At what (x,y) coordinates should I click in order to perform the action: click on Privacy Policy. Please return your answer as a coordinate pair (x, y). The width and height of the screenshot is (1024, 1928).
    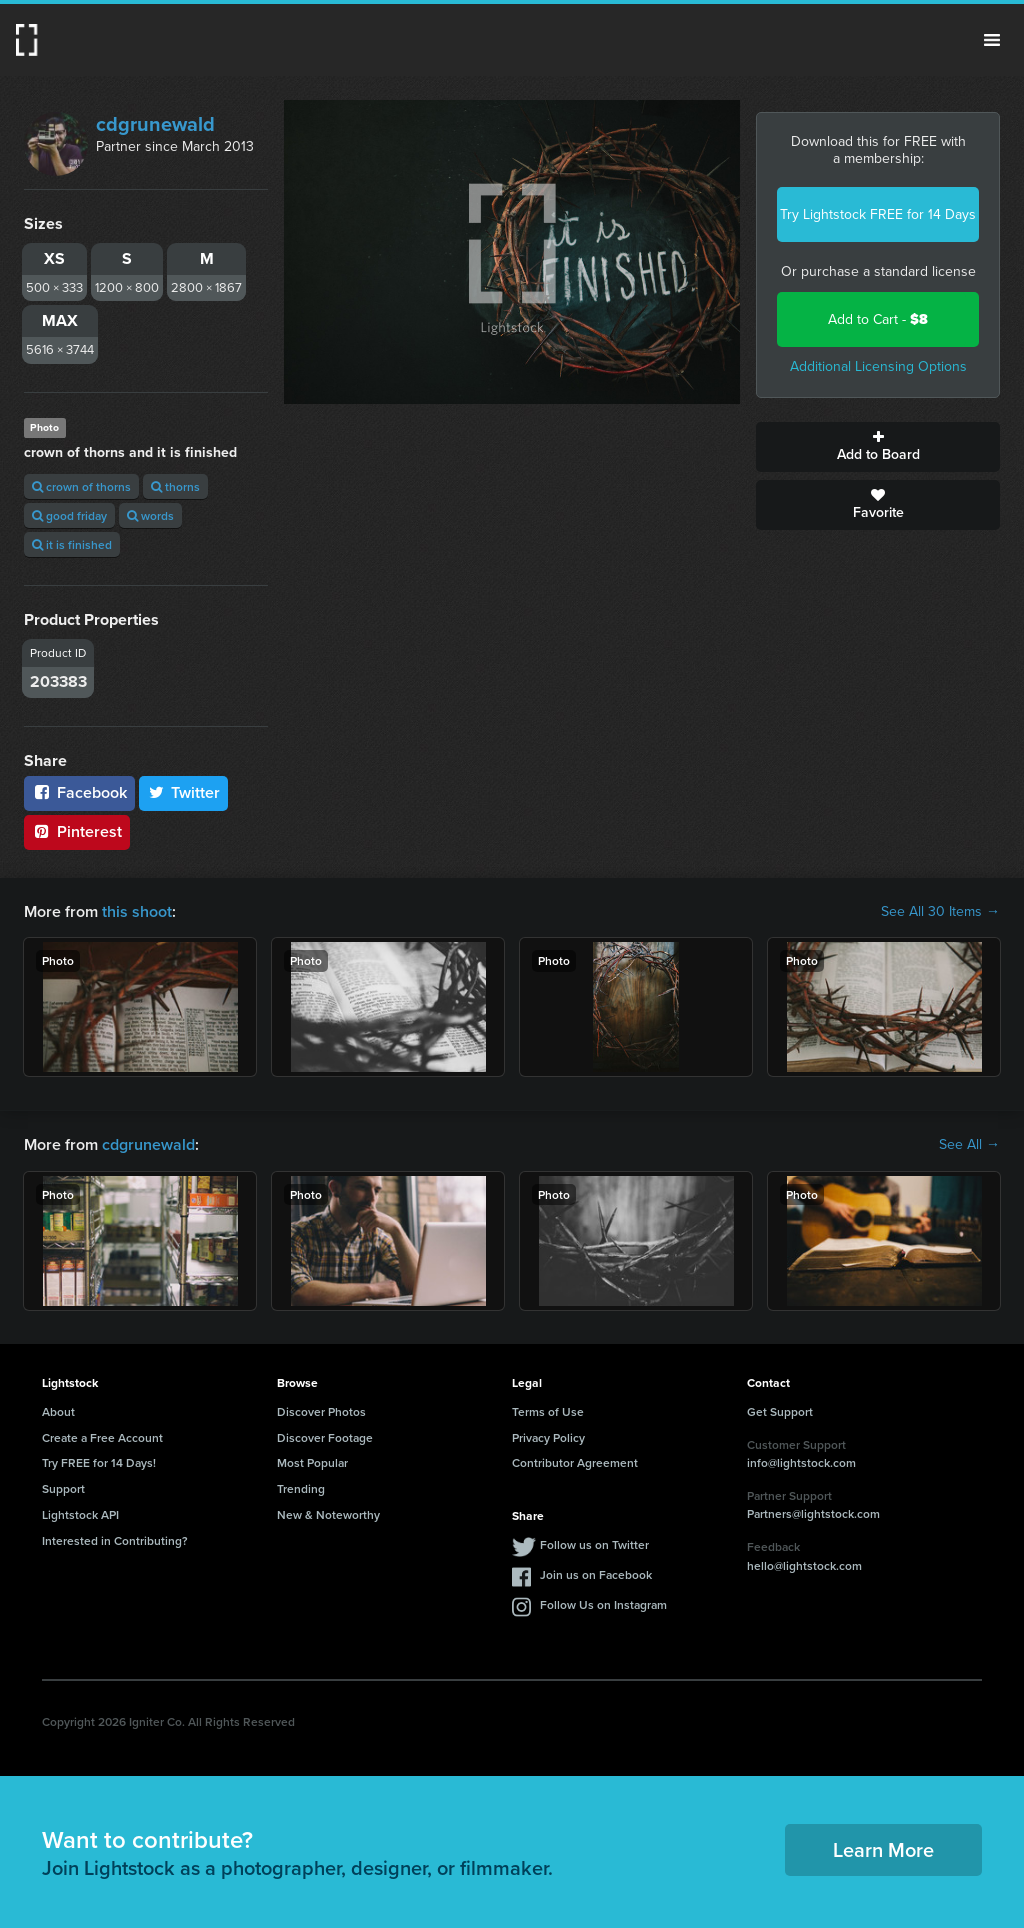
    Looking at the image, I should click on (548, 1437).